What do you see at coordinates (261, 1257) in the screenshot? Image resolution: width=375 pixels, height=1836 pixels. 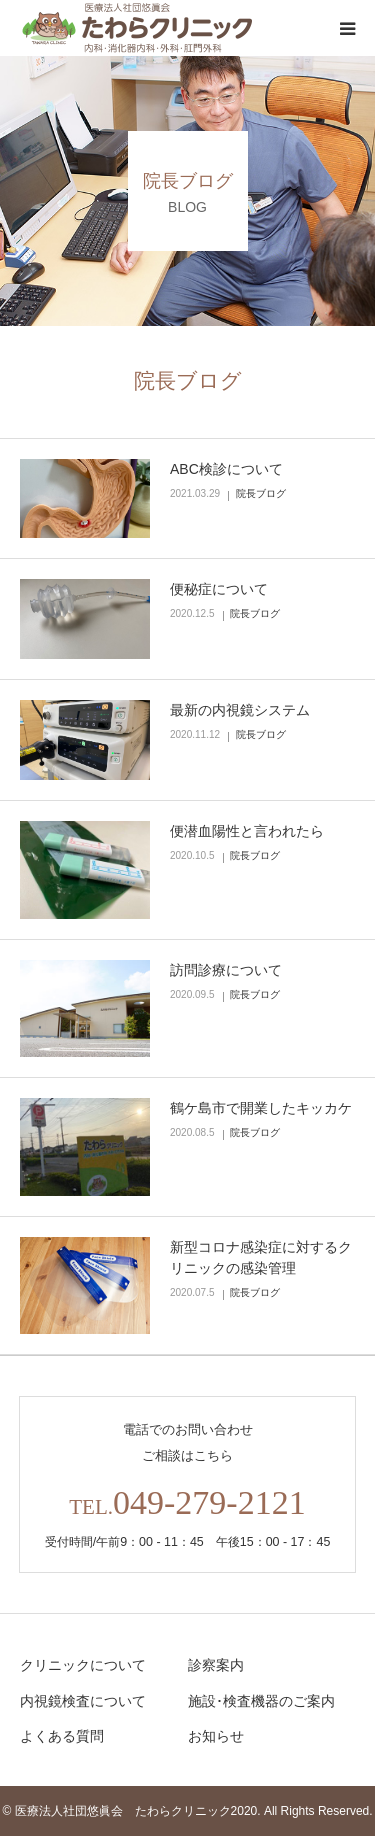 I see `新型コロナ感染症に対するクリニックの感染管理` at bounding box center [261, 1257].